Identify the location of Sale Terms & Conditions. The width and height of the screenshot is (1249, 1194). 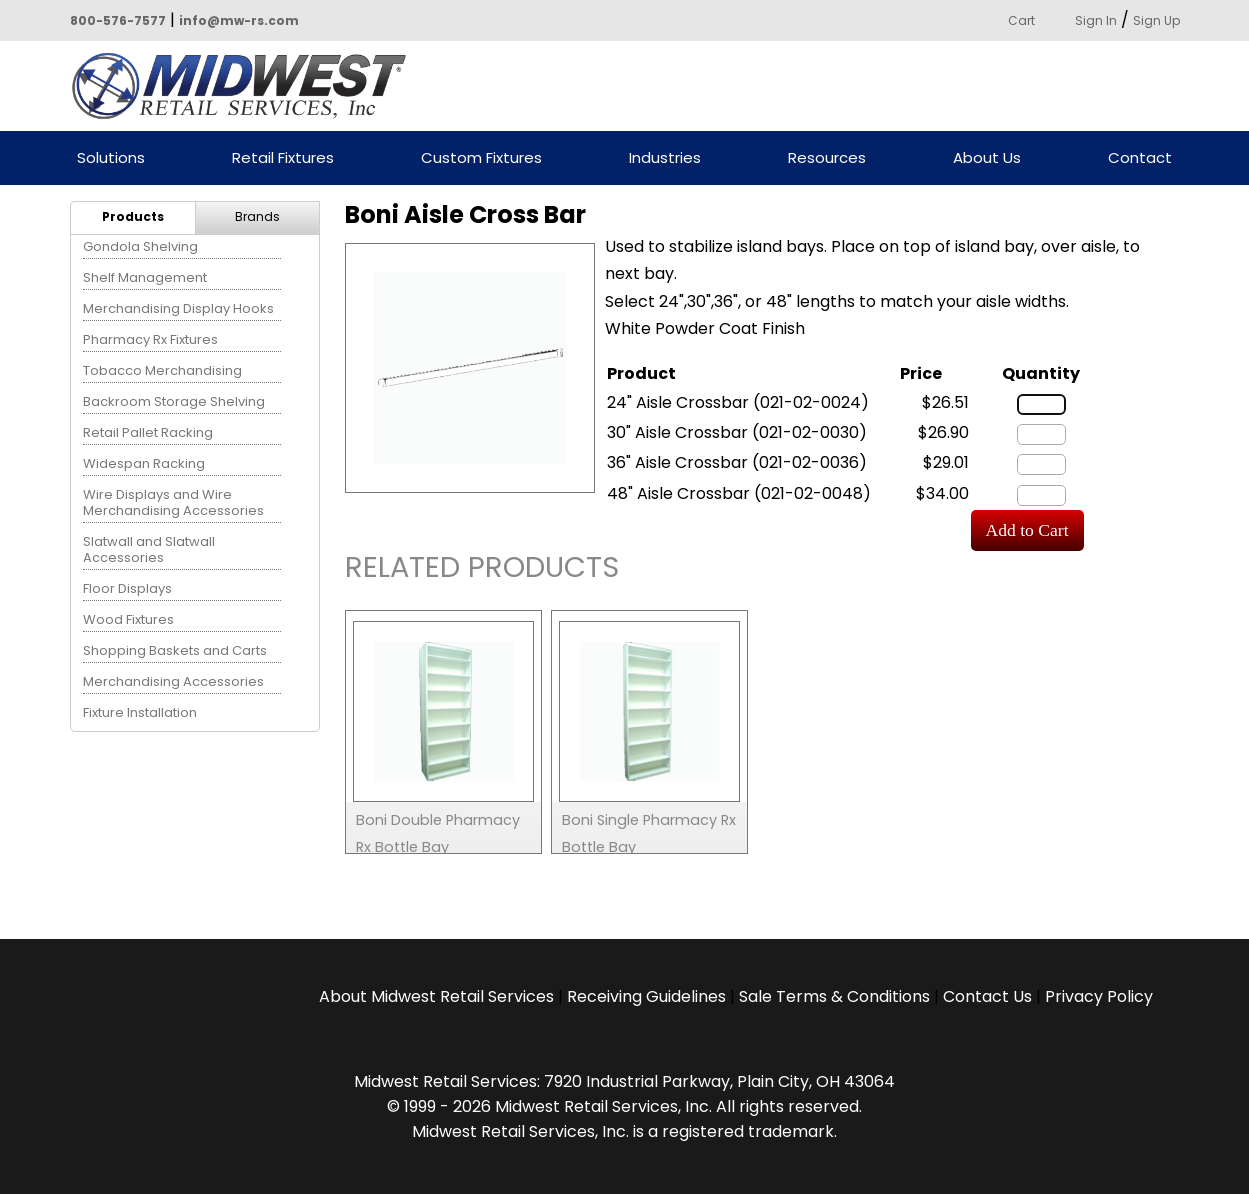
(834, 996).